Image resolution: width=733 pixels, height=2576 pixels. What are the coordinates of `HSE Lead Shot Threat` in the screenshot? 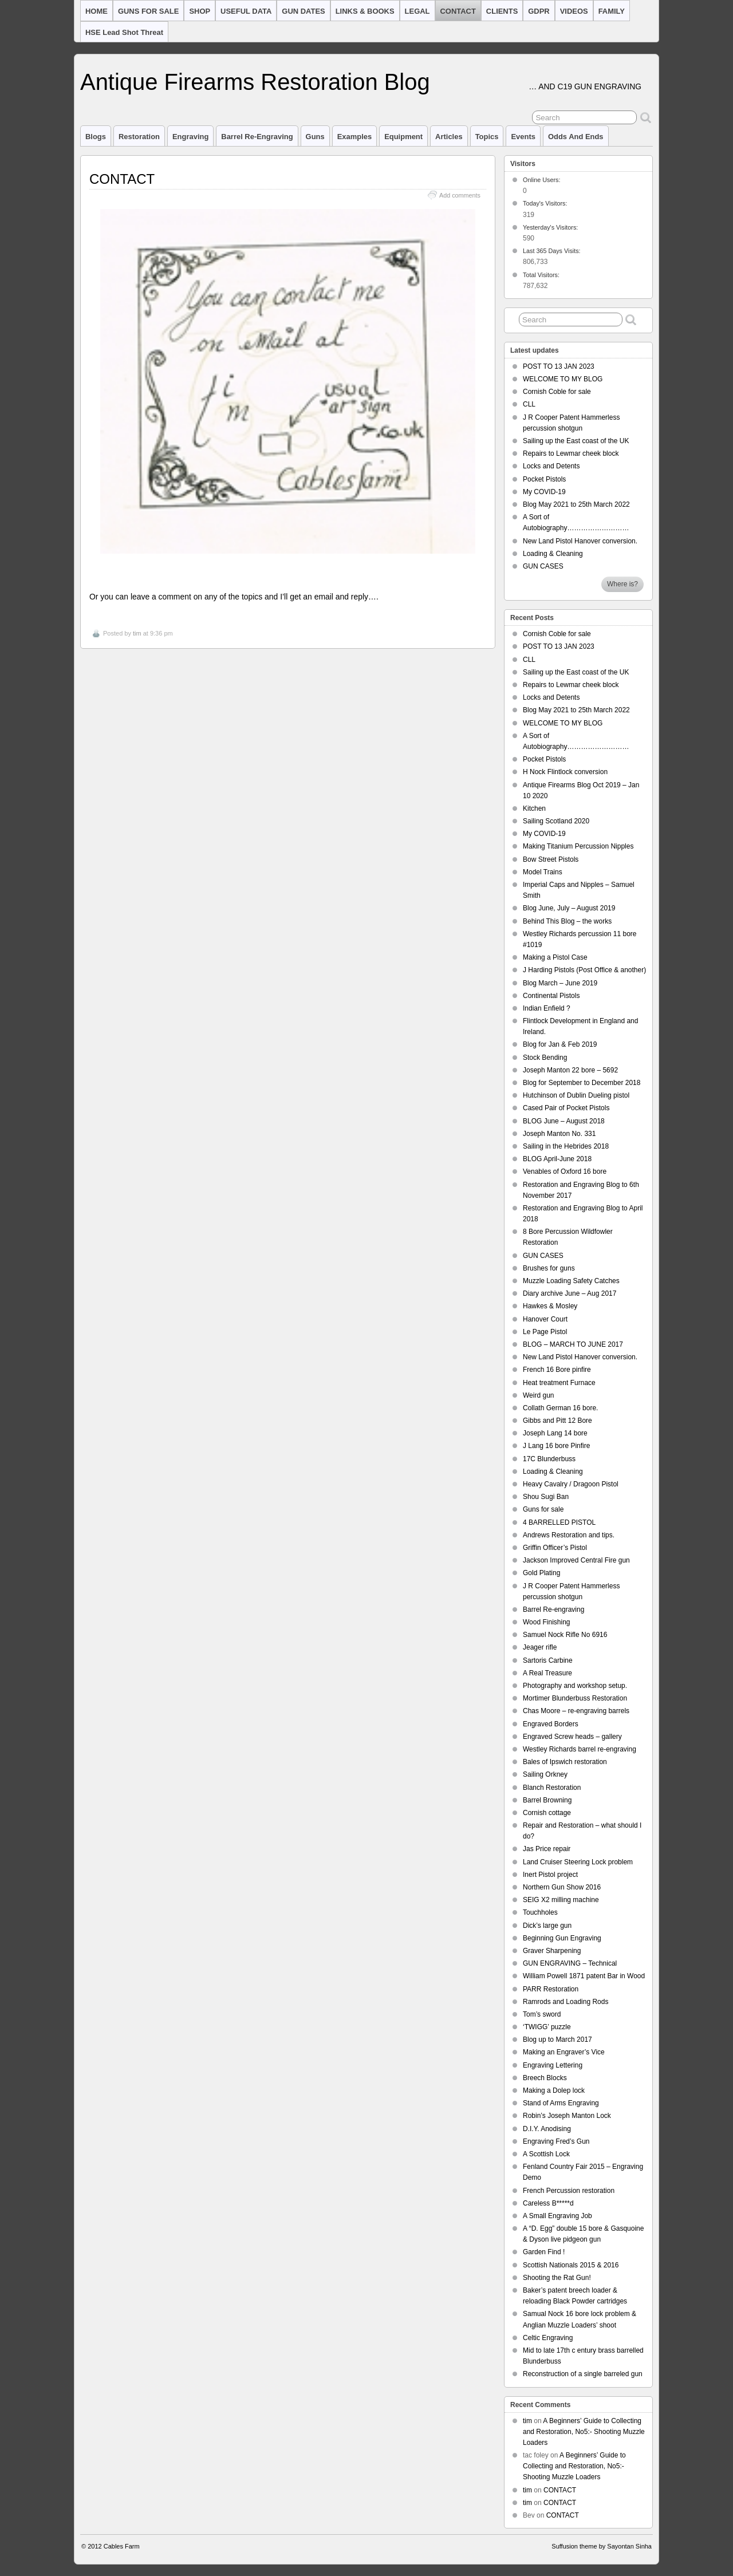 It's located at (124, 32).